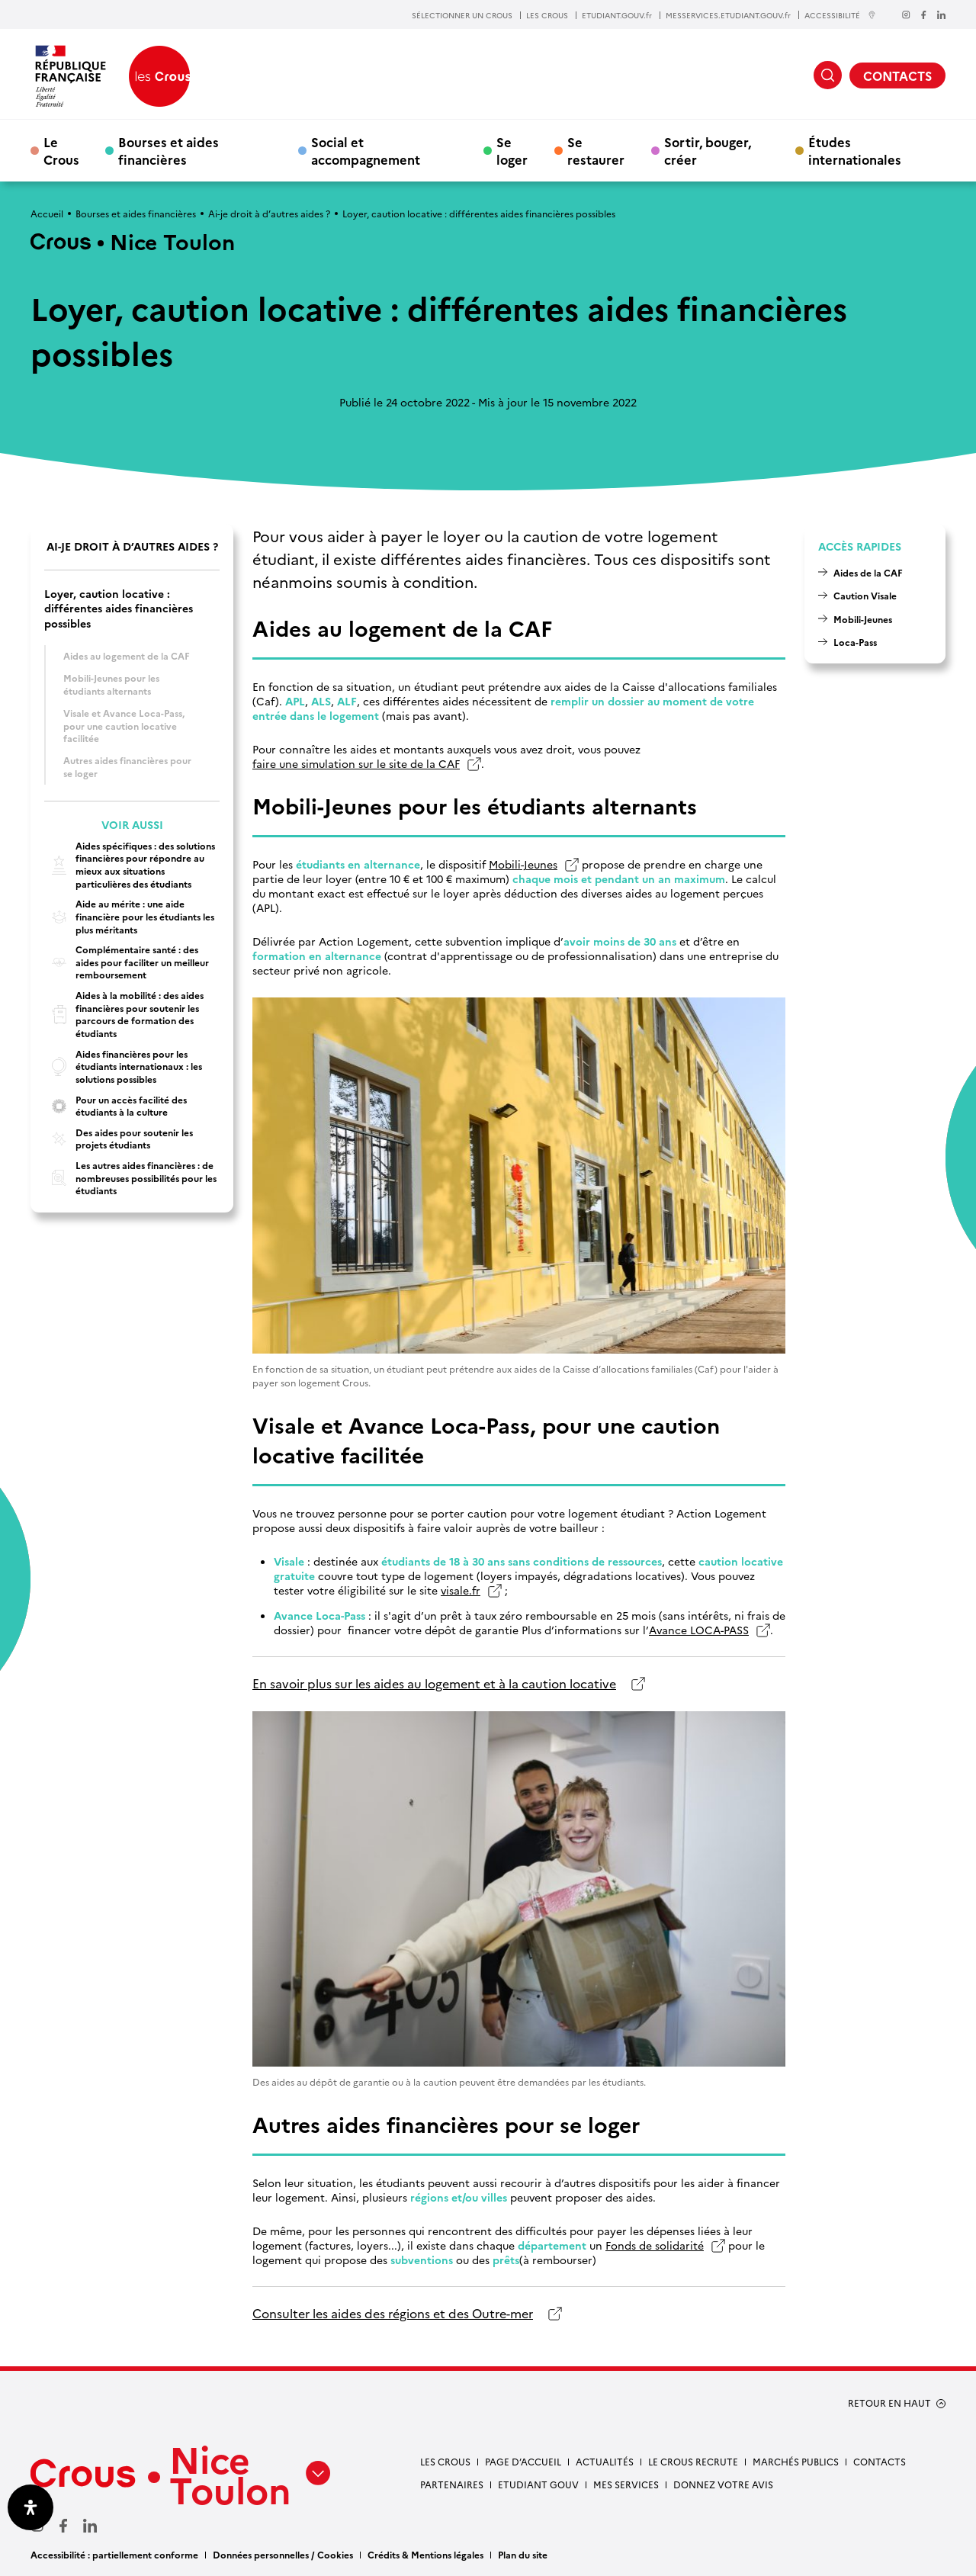 This screenshot has width=976, height=2576. What do you see at coordinates (879, 2461) in the screenshot?
I see `Contacts` at bounding box center [879, 2461].